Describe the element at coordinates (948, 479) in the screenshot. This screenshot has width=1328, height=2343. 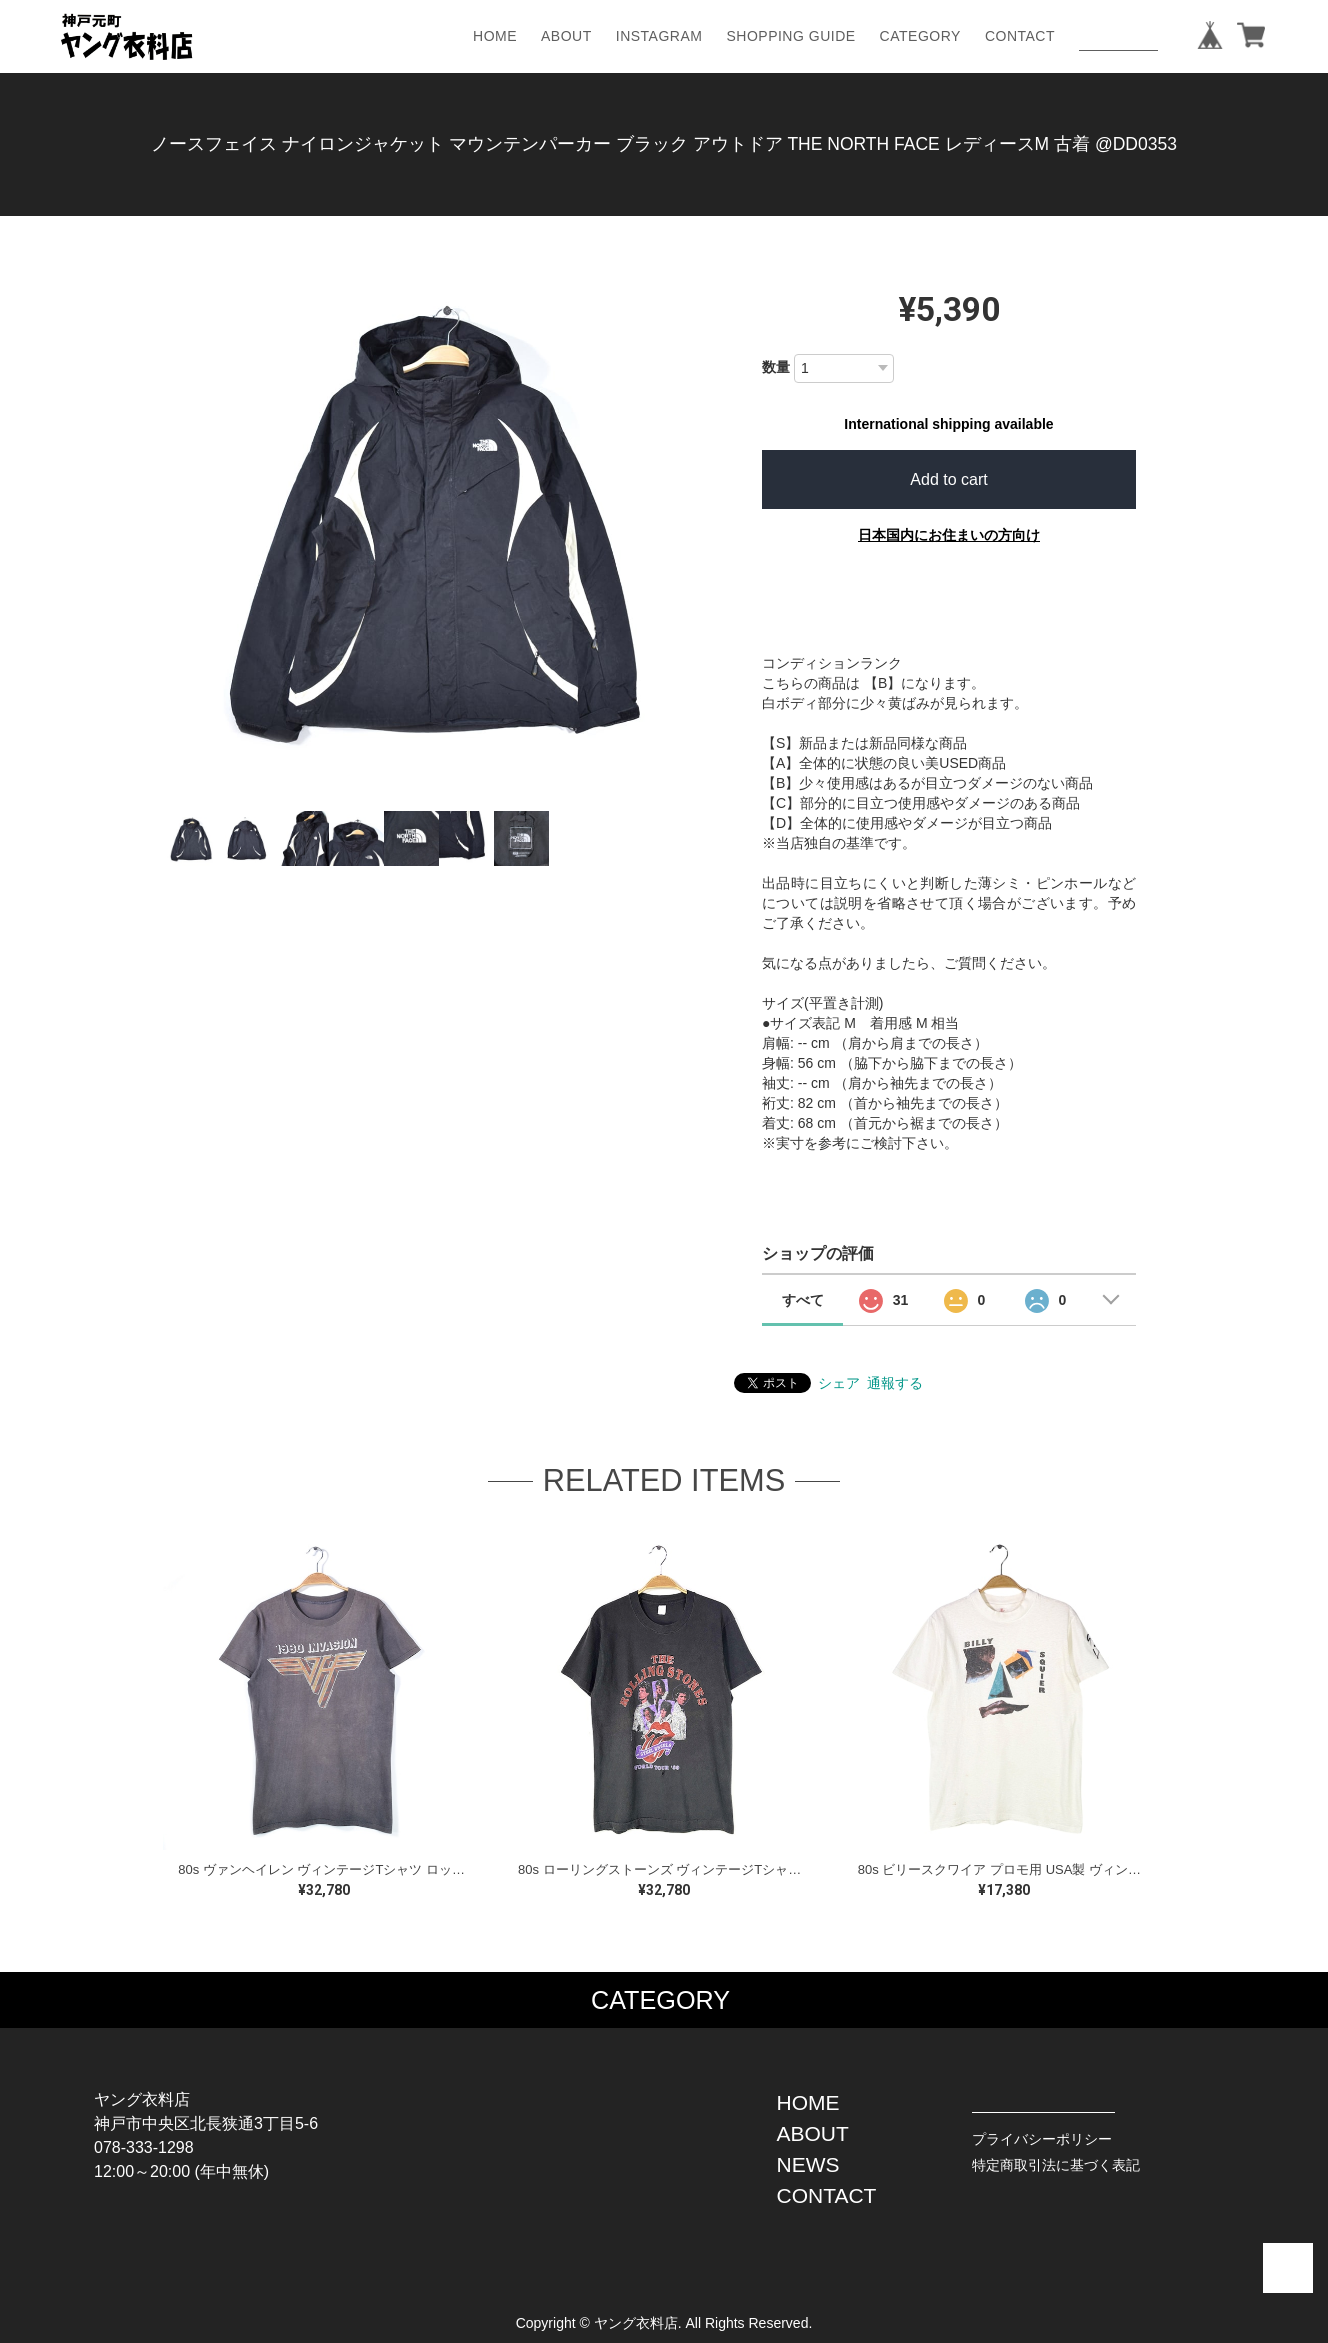
I see `Add to cart` at that location.